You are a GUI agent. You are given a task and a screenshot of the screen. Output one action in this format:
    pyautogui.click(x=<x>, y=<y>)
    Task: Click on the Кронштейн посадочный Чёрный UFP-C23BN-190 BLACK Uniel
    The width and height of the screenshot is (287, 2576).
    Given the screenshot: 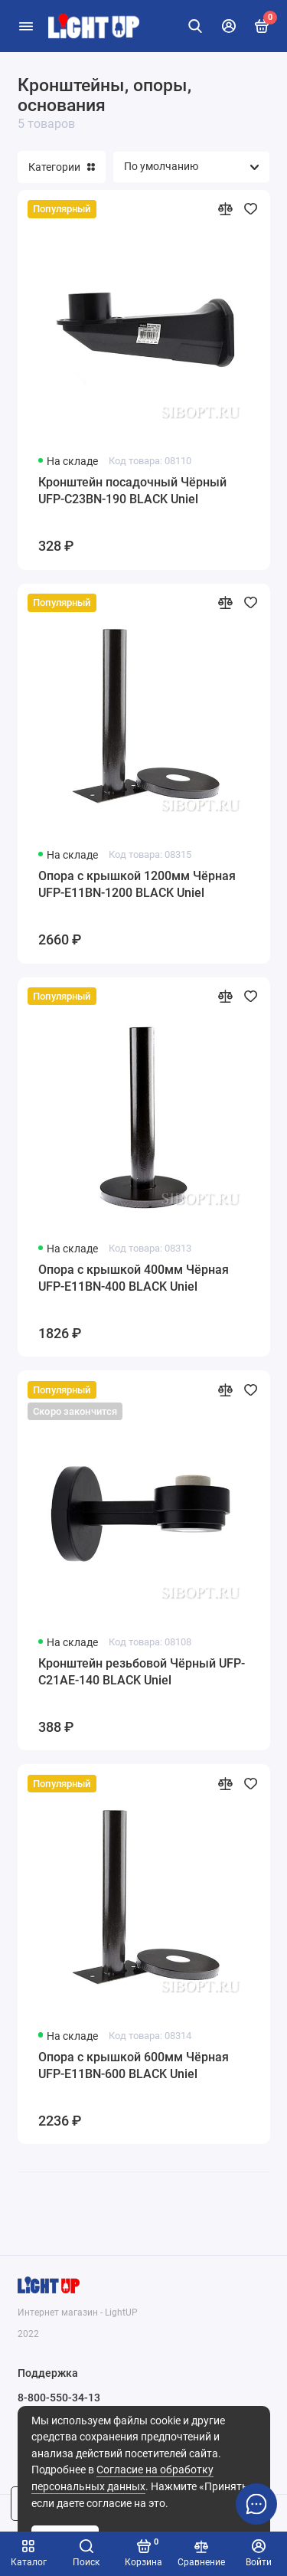 What is the action you would take?
    pyautogui.click(x=132, y=490)
    